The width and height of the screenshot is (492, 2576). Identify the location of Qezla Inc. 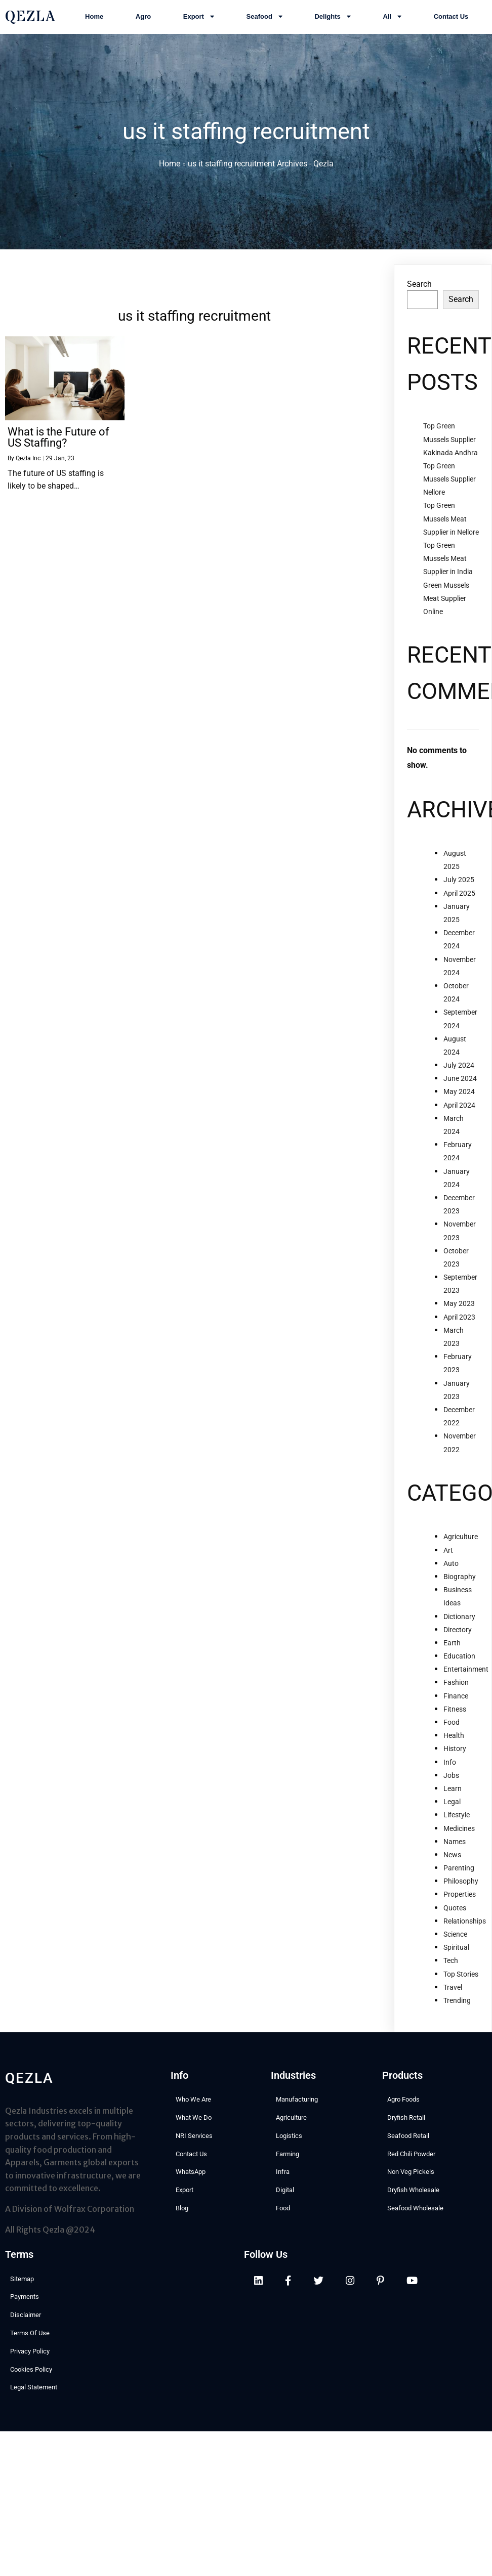
(28, 462).